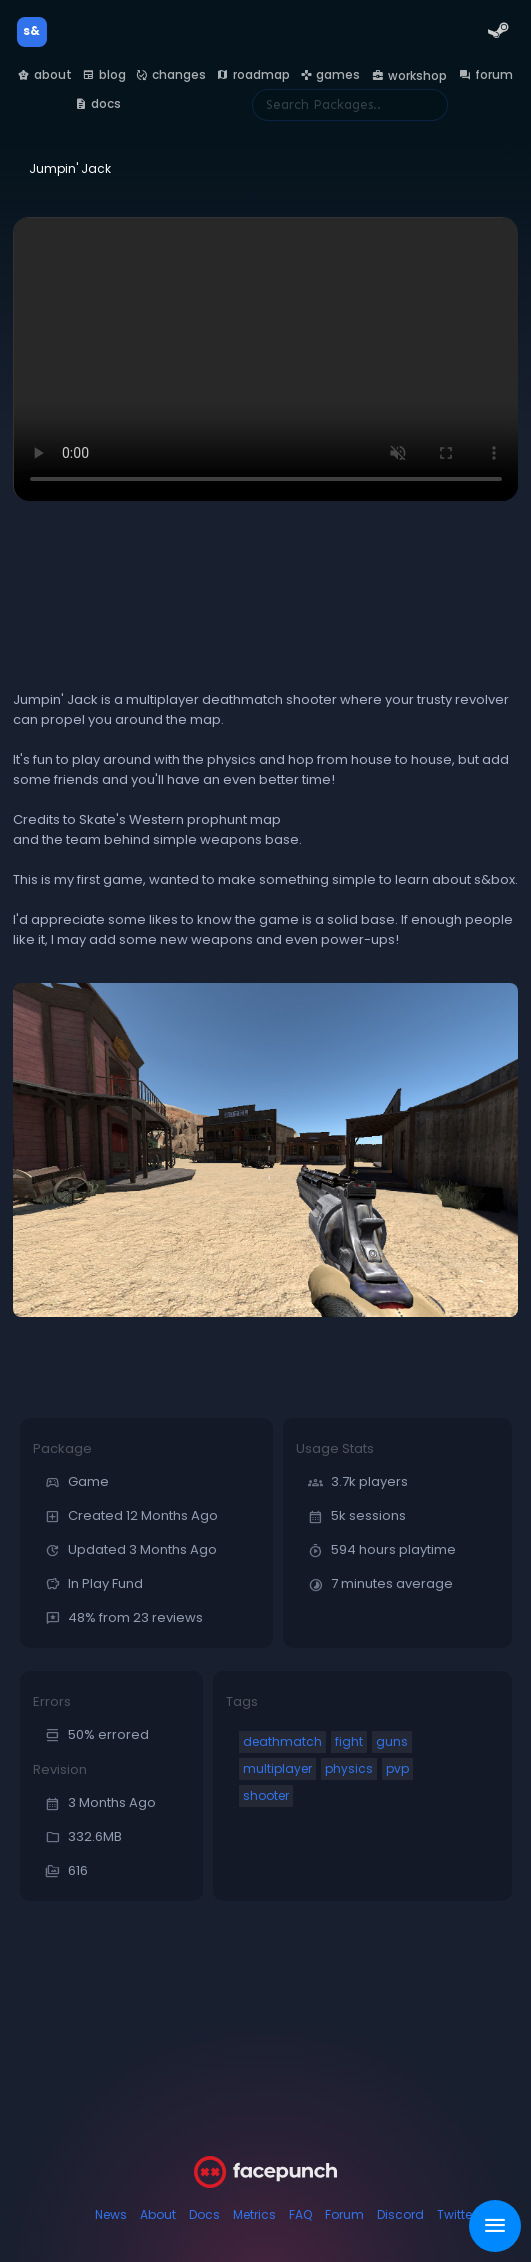  Describe the element at coordinates (300, 2214) in the screenshot. I see `FAQ` at that location.